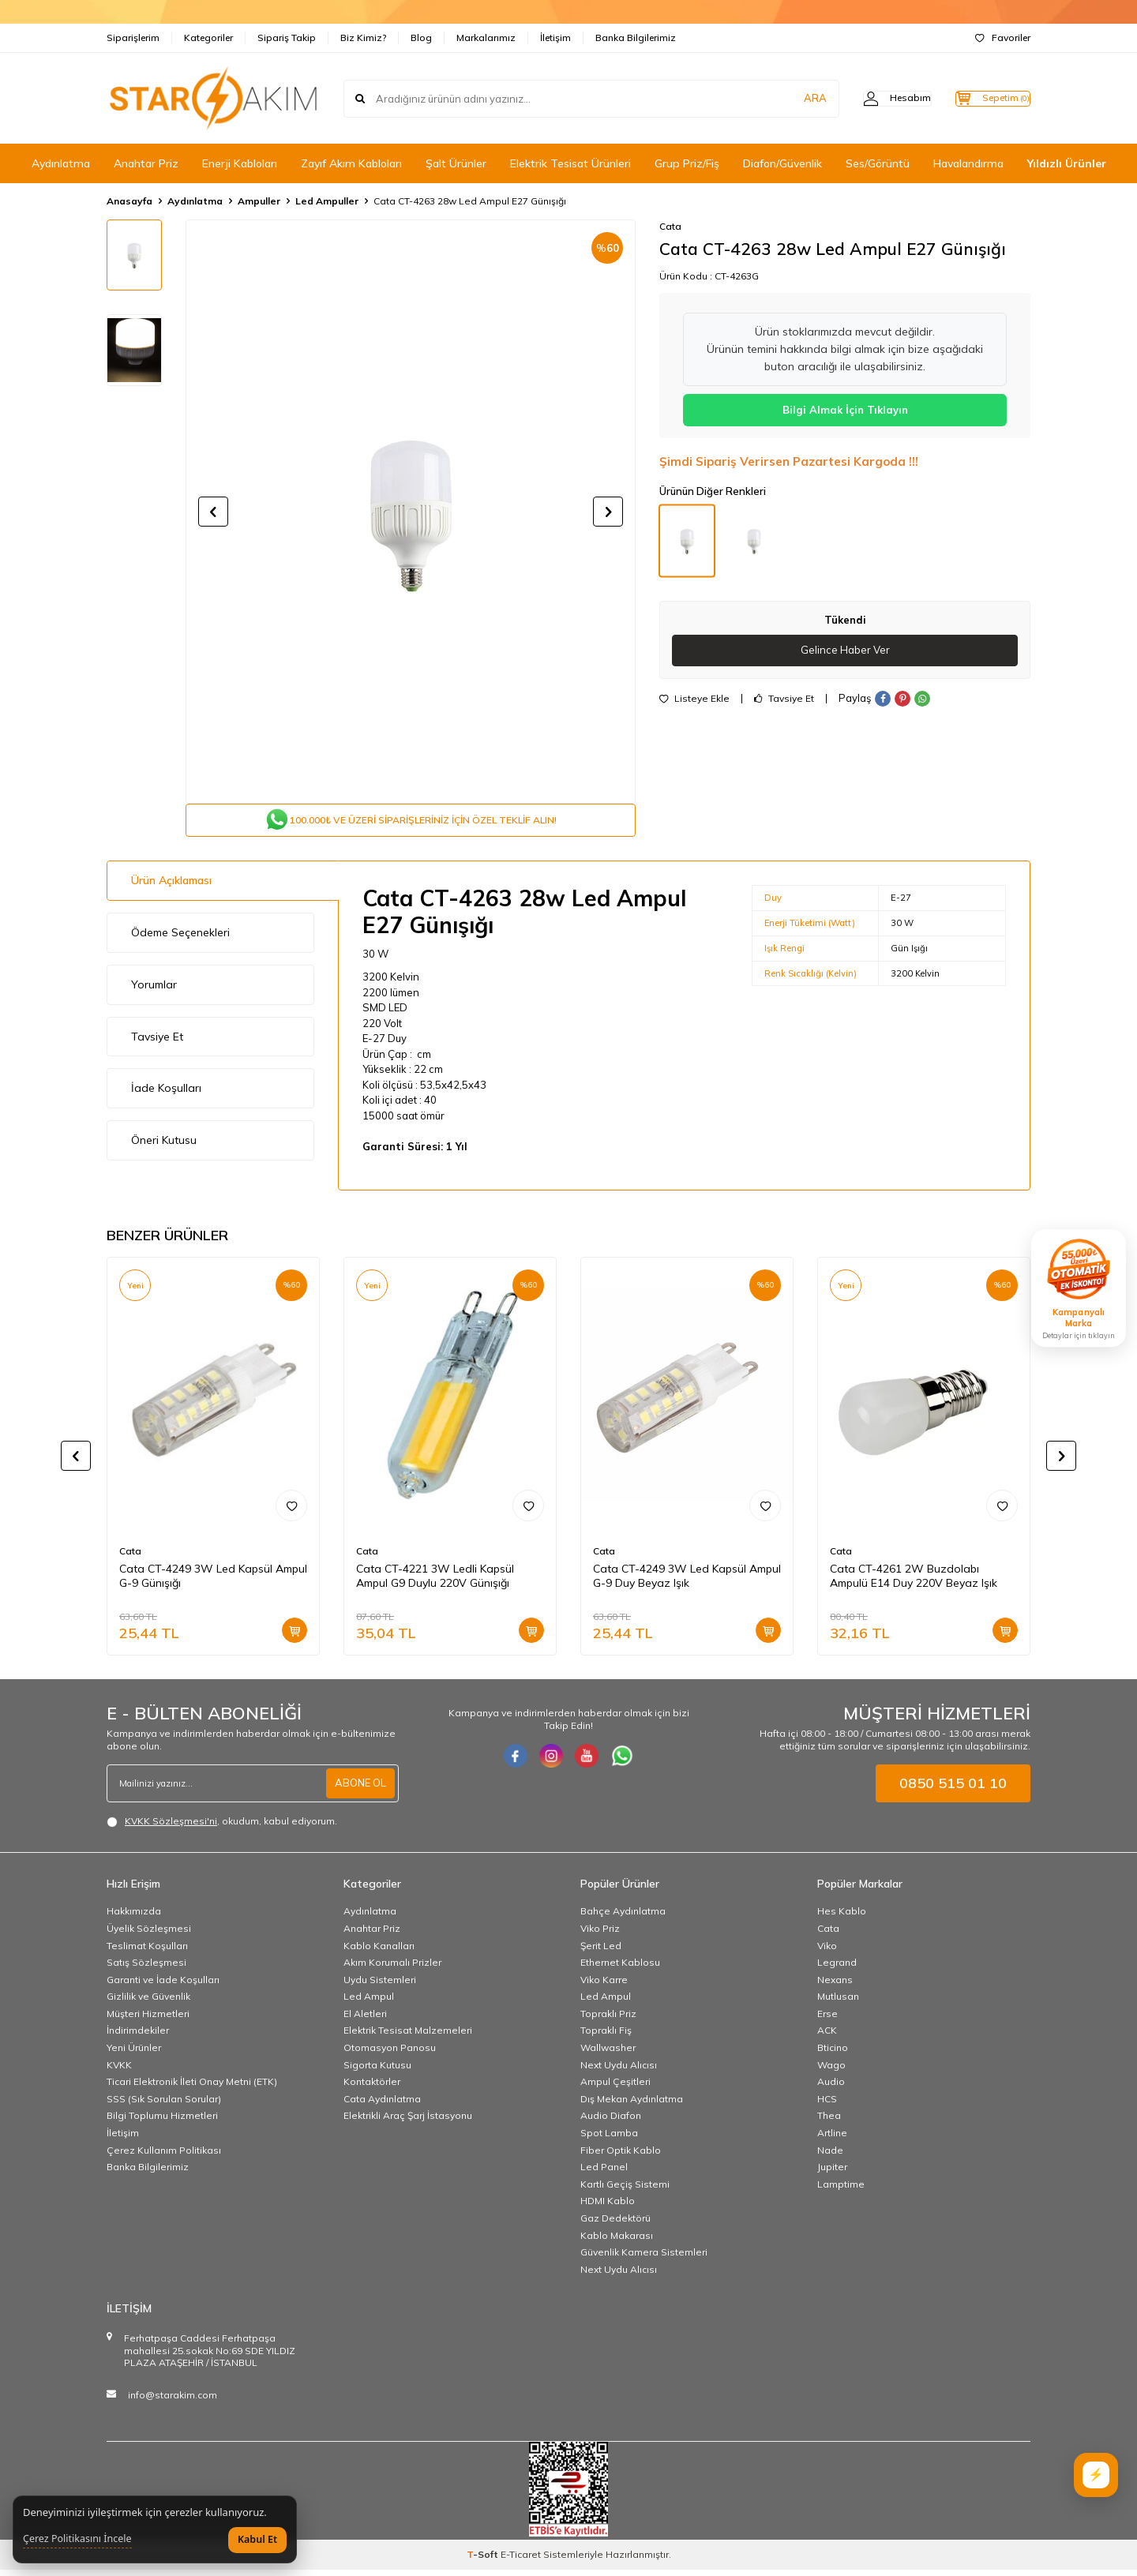 The width and height of the screenshot is (1137, 2576). Describe the element at coordinates (827, 2020) in the screenshot. I see `Erse` at that location.